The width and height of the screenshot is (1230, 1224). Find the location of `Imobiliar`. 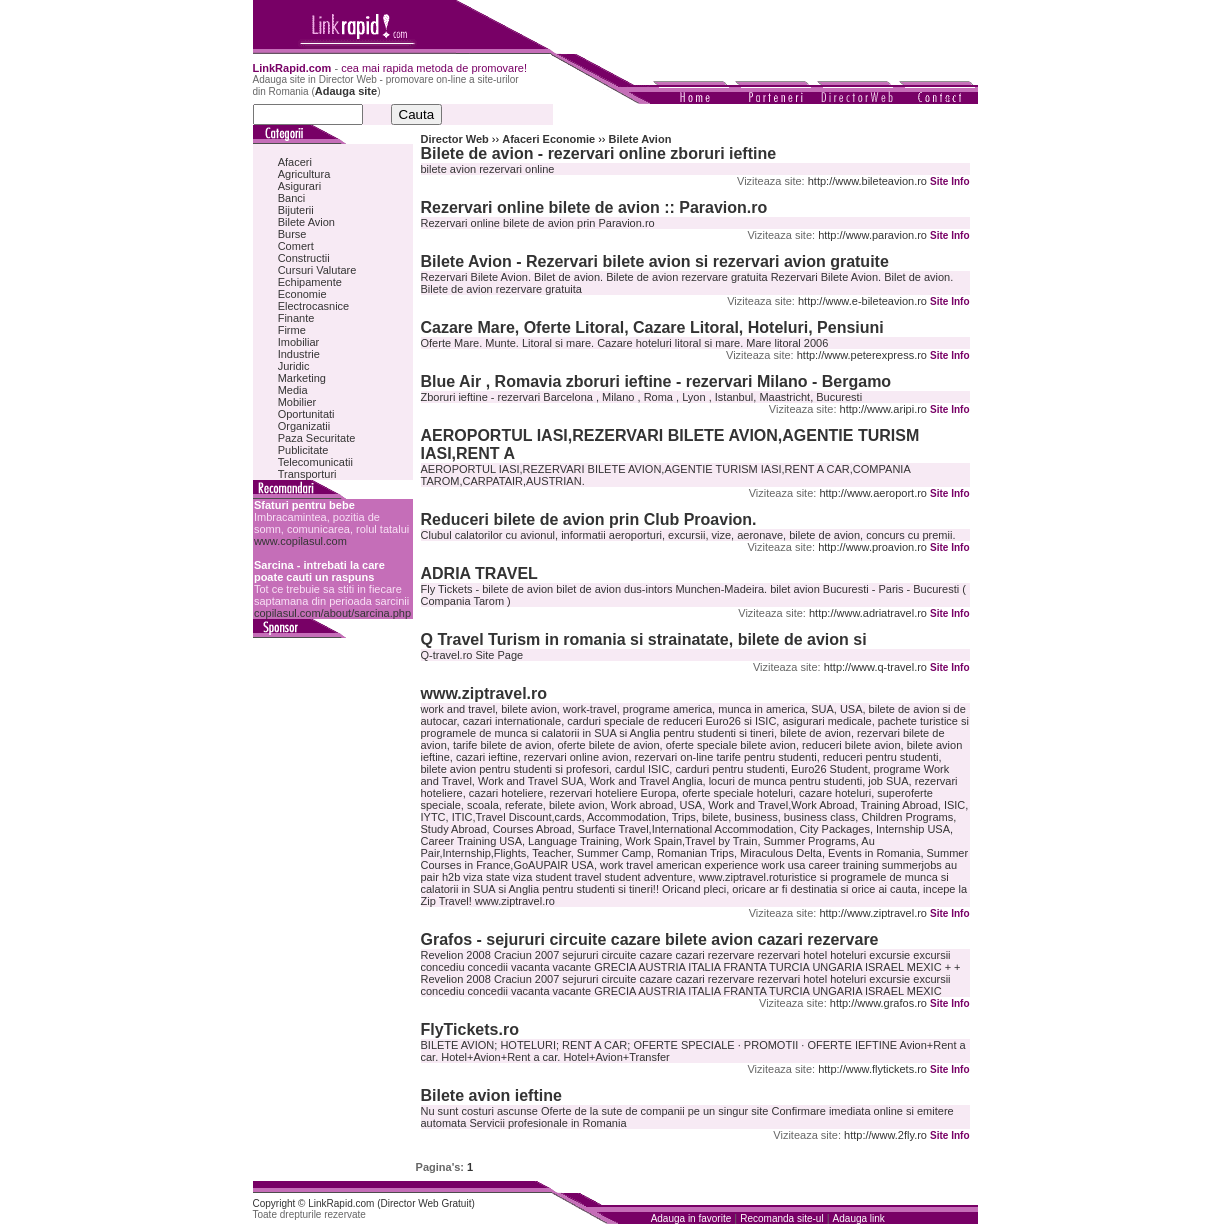

Imobiliar is located at coordinates (299, 342).